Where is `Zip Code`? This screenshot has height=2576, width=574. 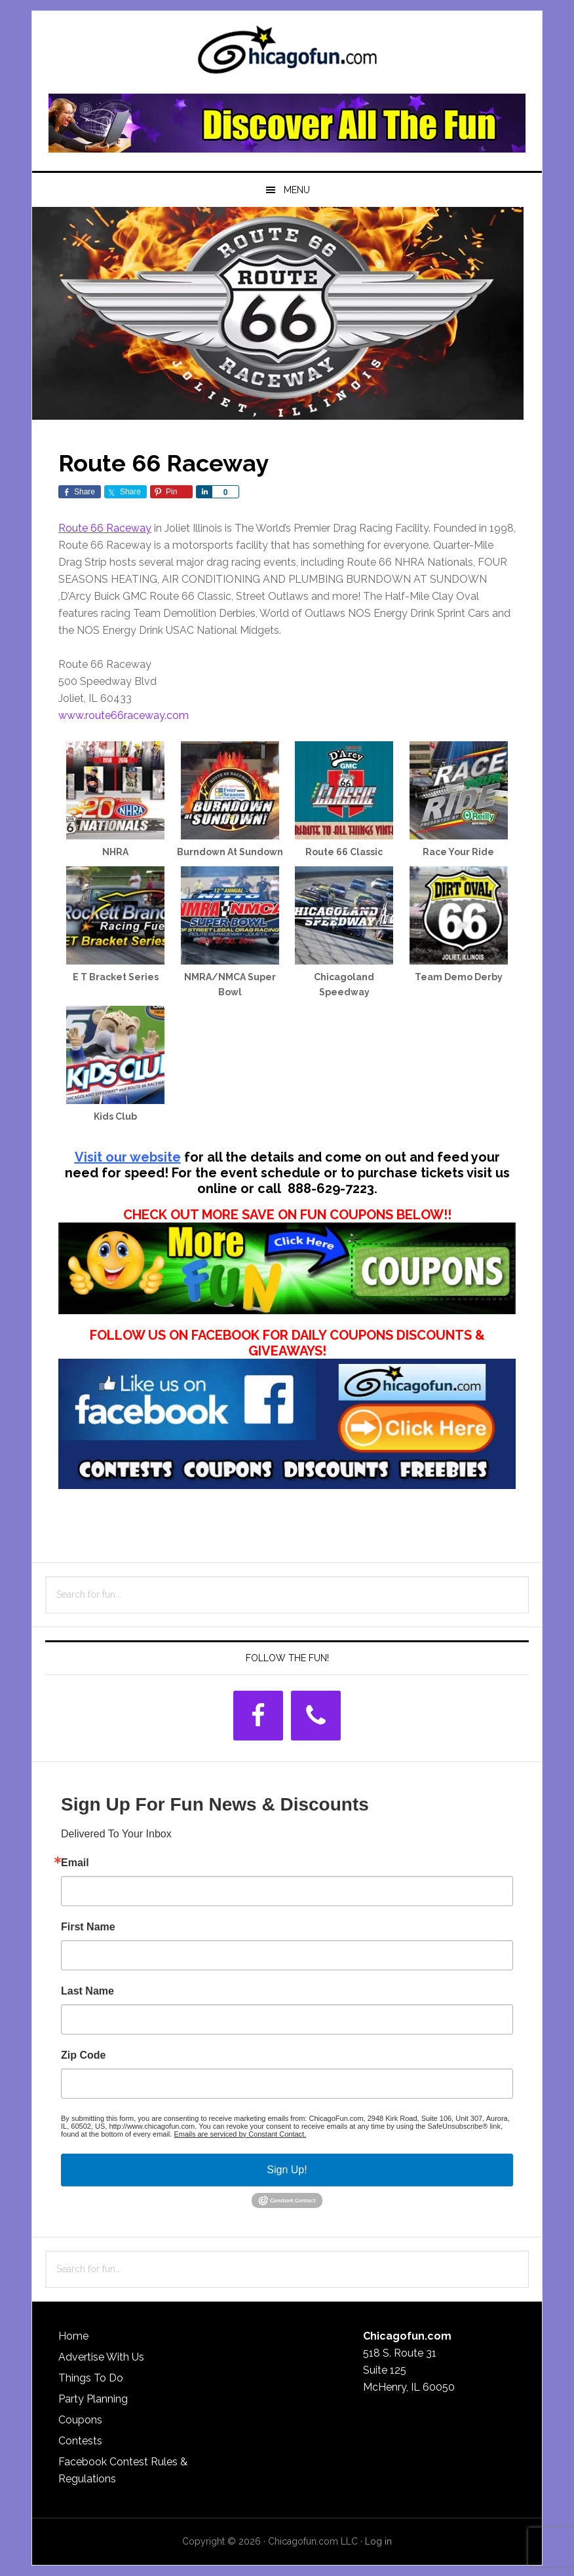 Zip Code is located at coordinates (83, 2055).